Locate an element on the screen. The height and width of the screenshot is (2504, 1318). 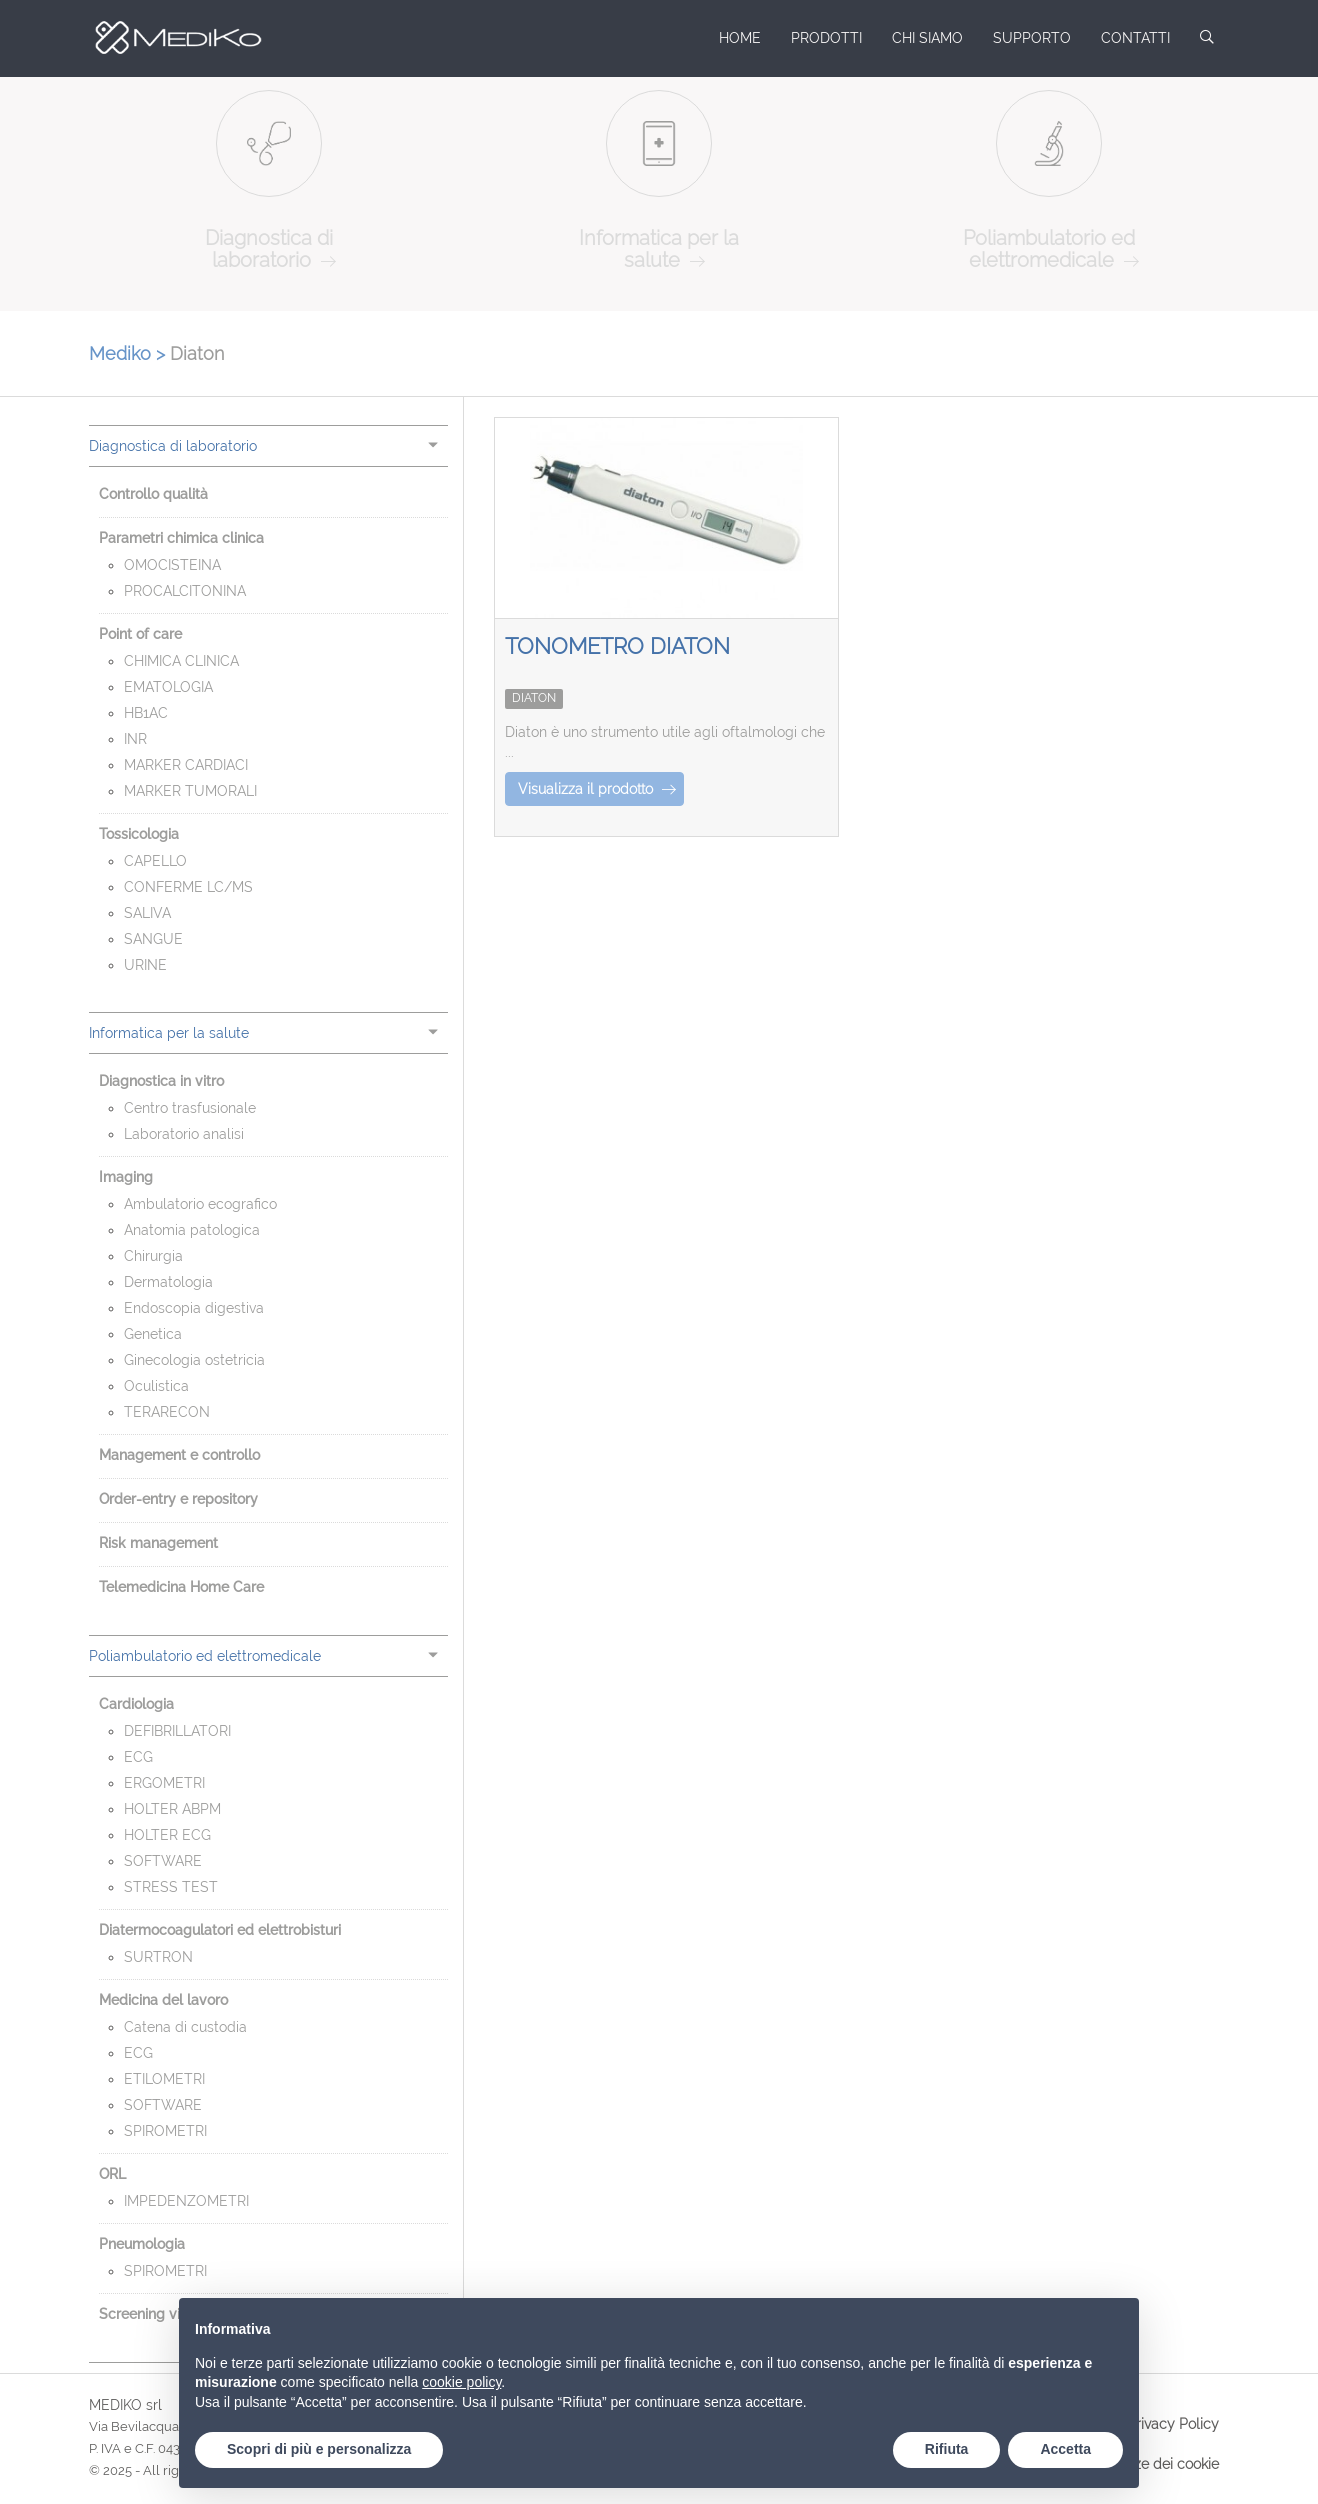
MARKER CARDIACI is located at coordinates (186, 765).